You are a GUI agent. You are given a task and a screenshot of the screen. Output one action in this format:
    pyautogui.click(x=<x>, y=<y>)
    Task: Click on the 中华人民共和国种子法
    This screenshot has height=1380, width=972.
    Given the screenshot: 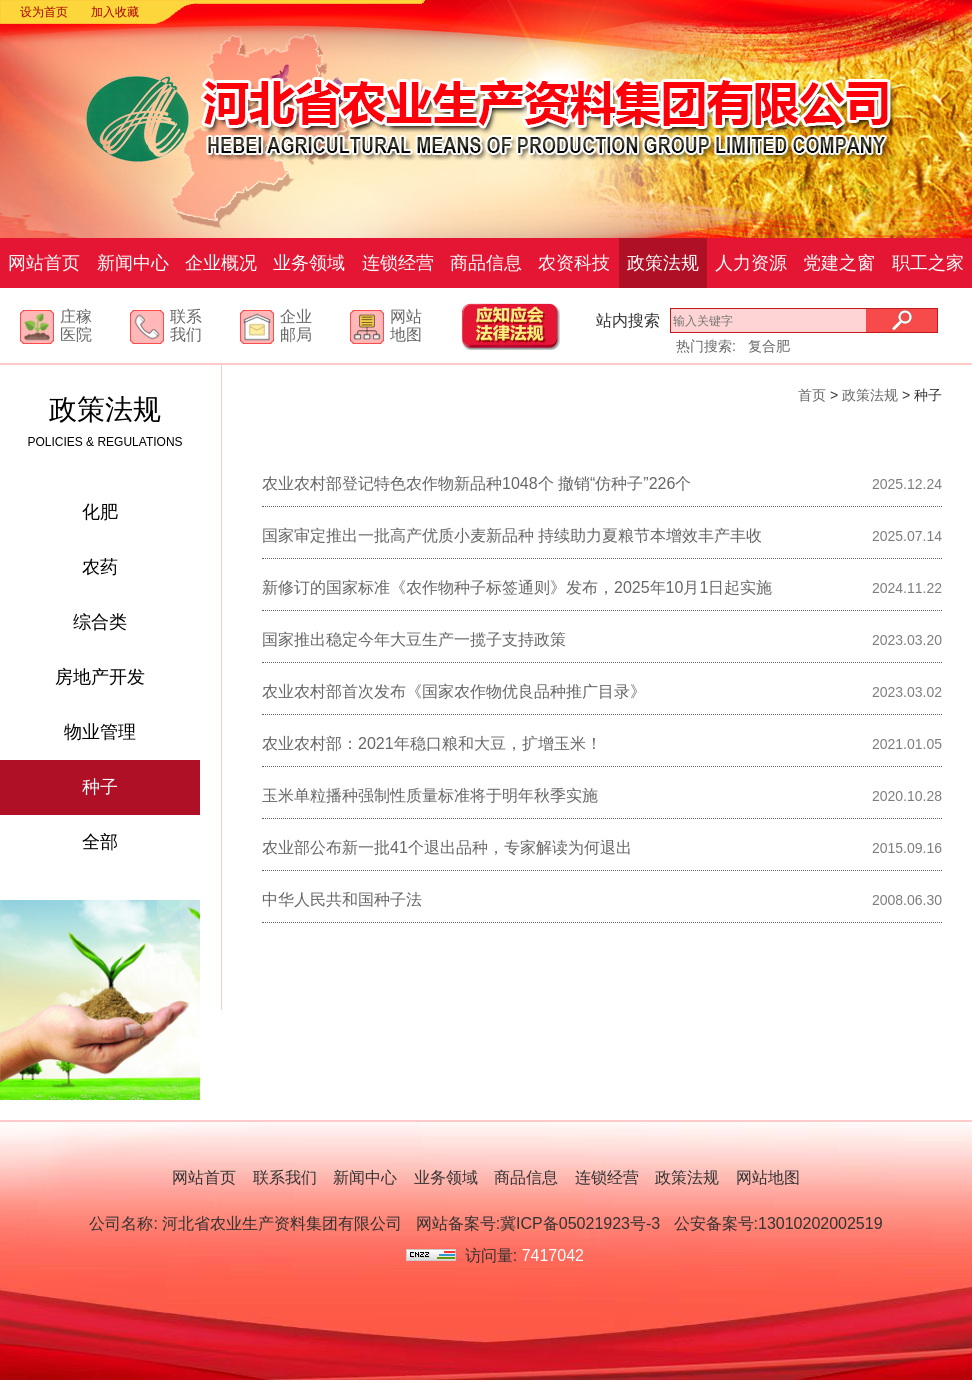 What is the action you would take?
    pyautogui.click(x=342, y=899)
    